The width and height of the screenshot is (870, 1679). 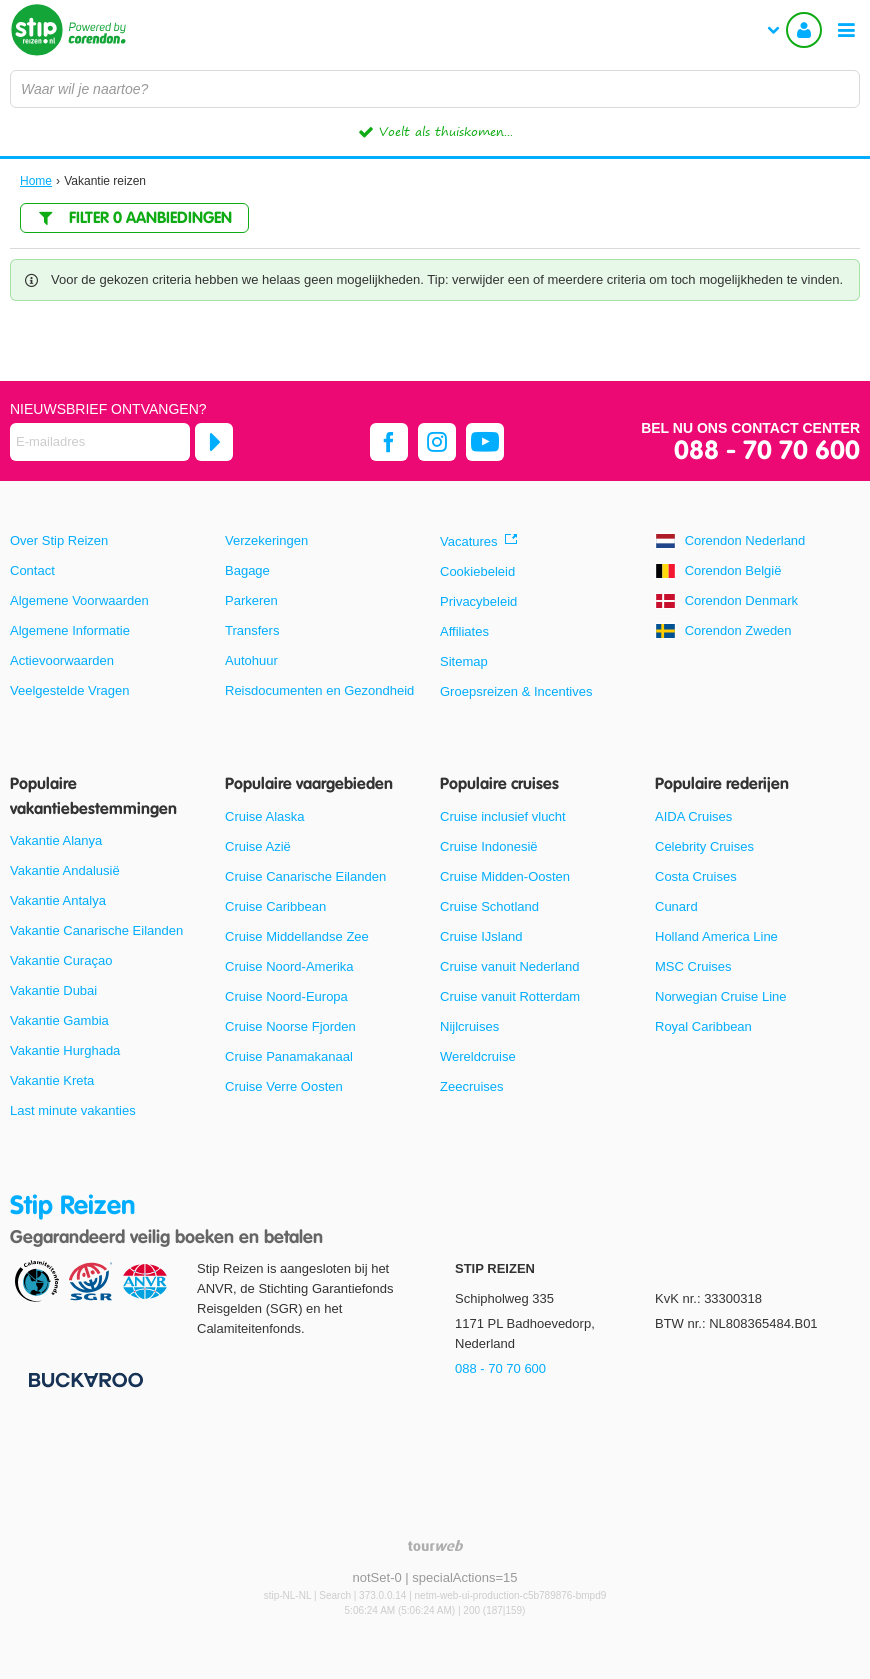 What do you see at coordinates (435, 89) in the screenshot?
I see `[combobox]` at bounding box center [435, 89].